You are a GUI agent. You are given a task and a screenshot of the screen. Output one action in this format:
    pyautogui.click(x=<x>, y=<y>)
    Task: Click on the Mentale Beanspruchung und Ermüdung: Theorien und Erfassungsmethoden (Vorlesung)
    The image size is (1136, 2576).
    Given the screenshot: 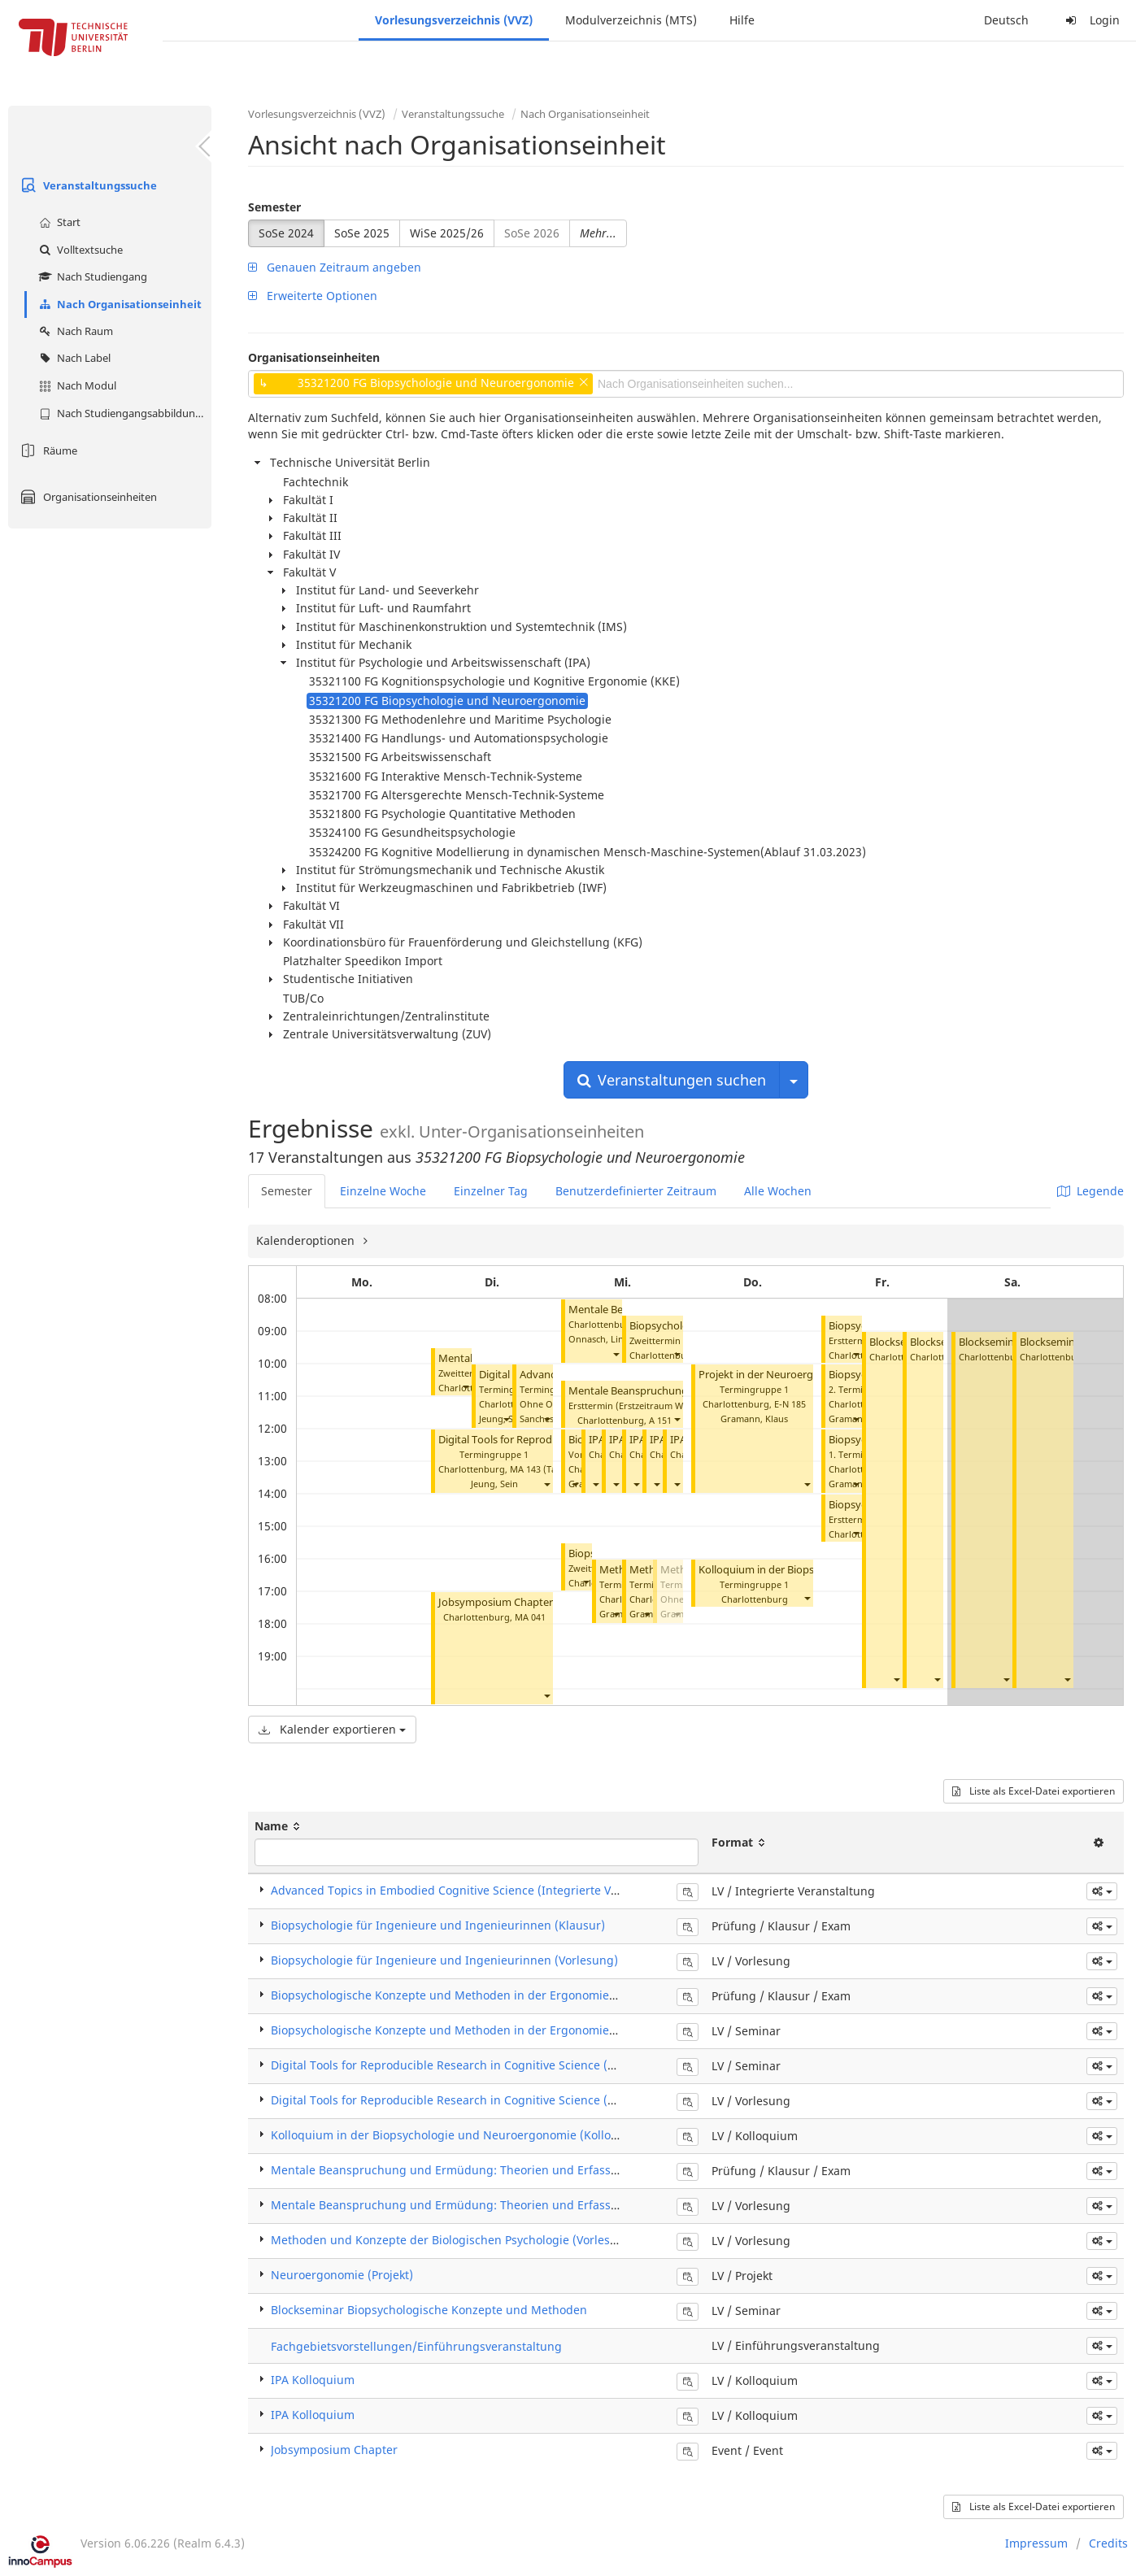 What is the action you would take?
    pyautogui.click(x=516, y=2205)
    